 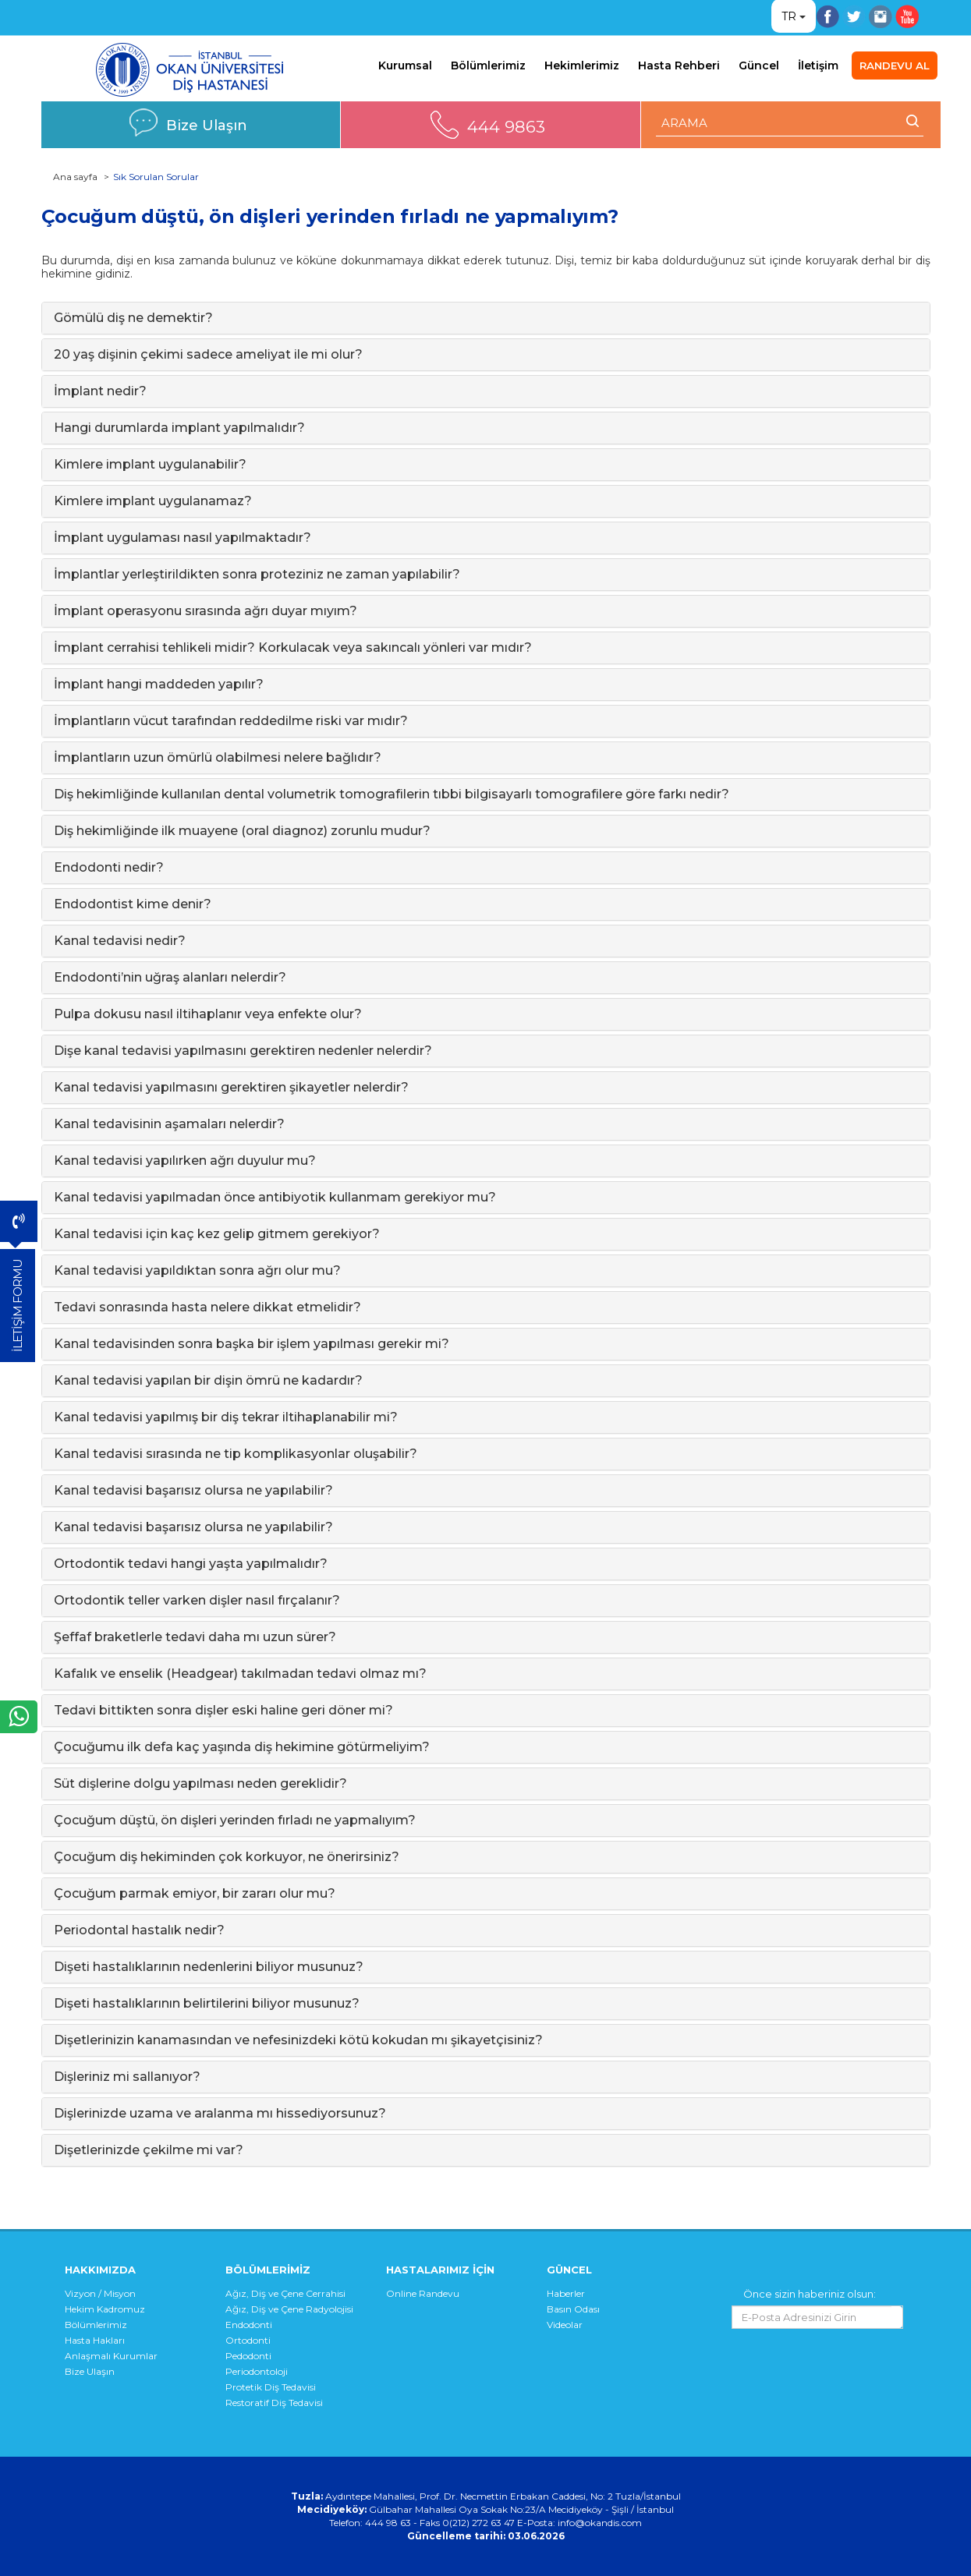 What do you see at coordinates (242, 1746) in the screenshot?
I see `Çocuğumu ilk defa kaç yaşında diş hekimine götürmeliyim?` at bounding box center [242, 1746].